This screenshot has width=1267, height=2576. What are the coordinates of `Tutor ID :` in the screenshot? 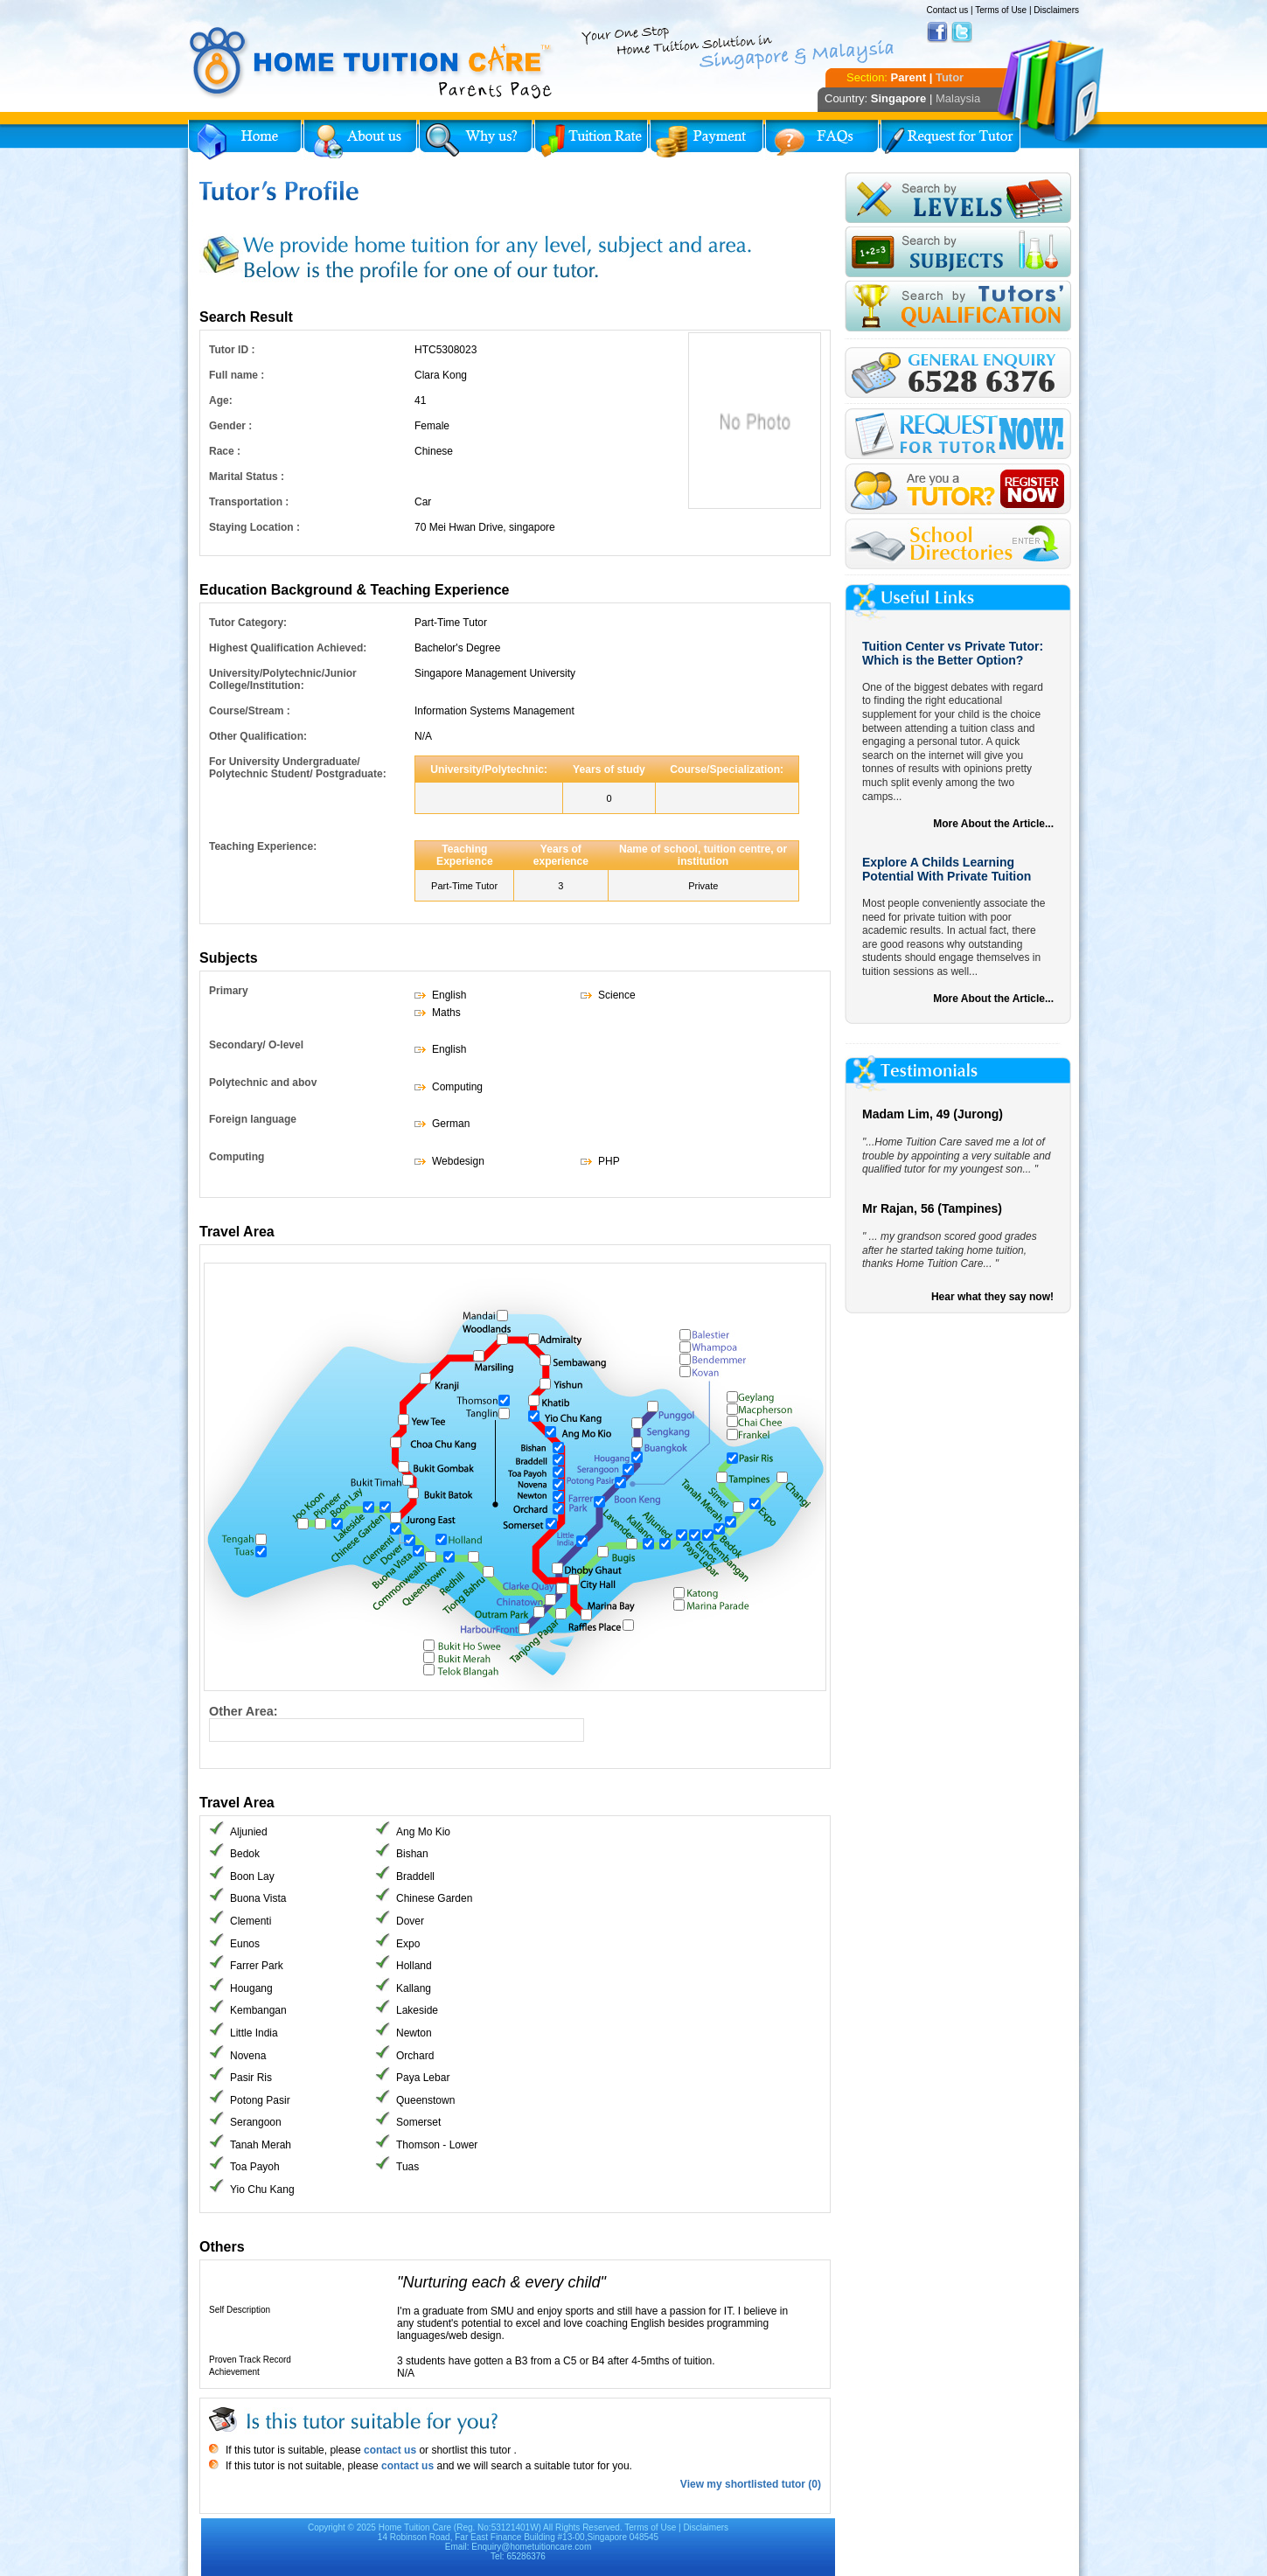 It's located at (231, 350).